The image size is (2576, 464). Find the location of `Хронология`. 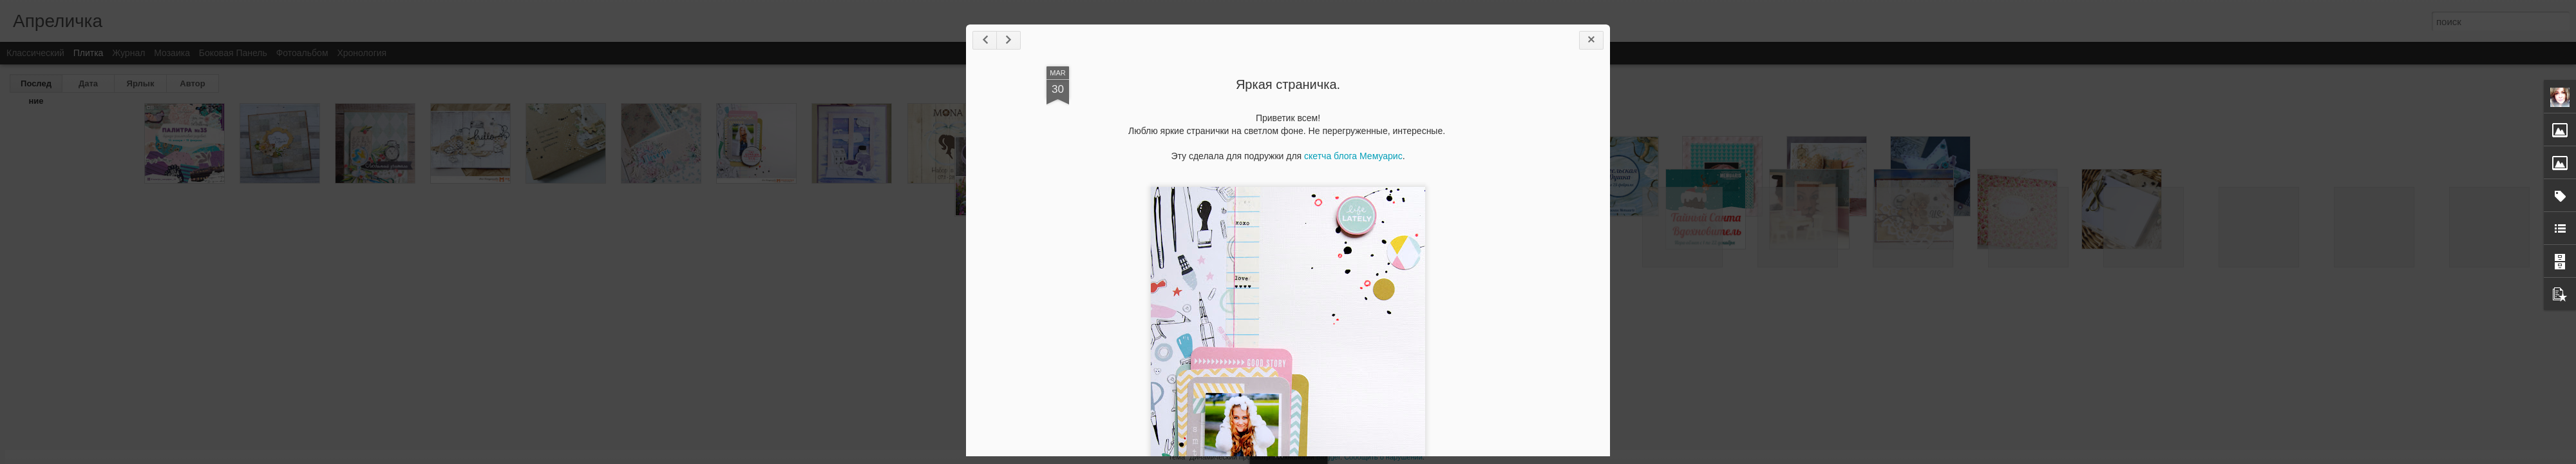

Хронология is located at coordinates (361, 53).